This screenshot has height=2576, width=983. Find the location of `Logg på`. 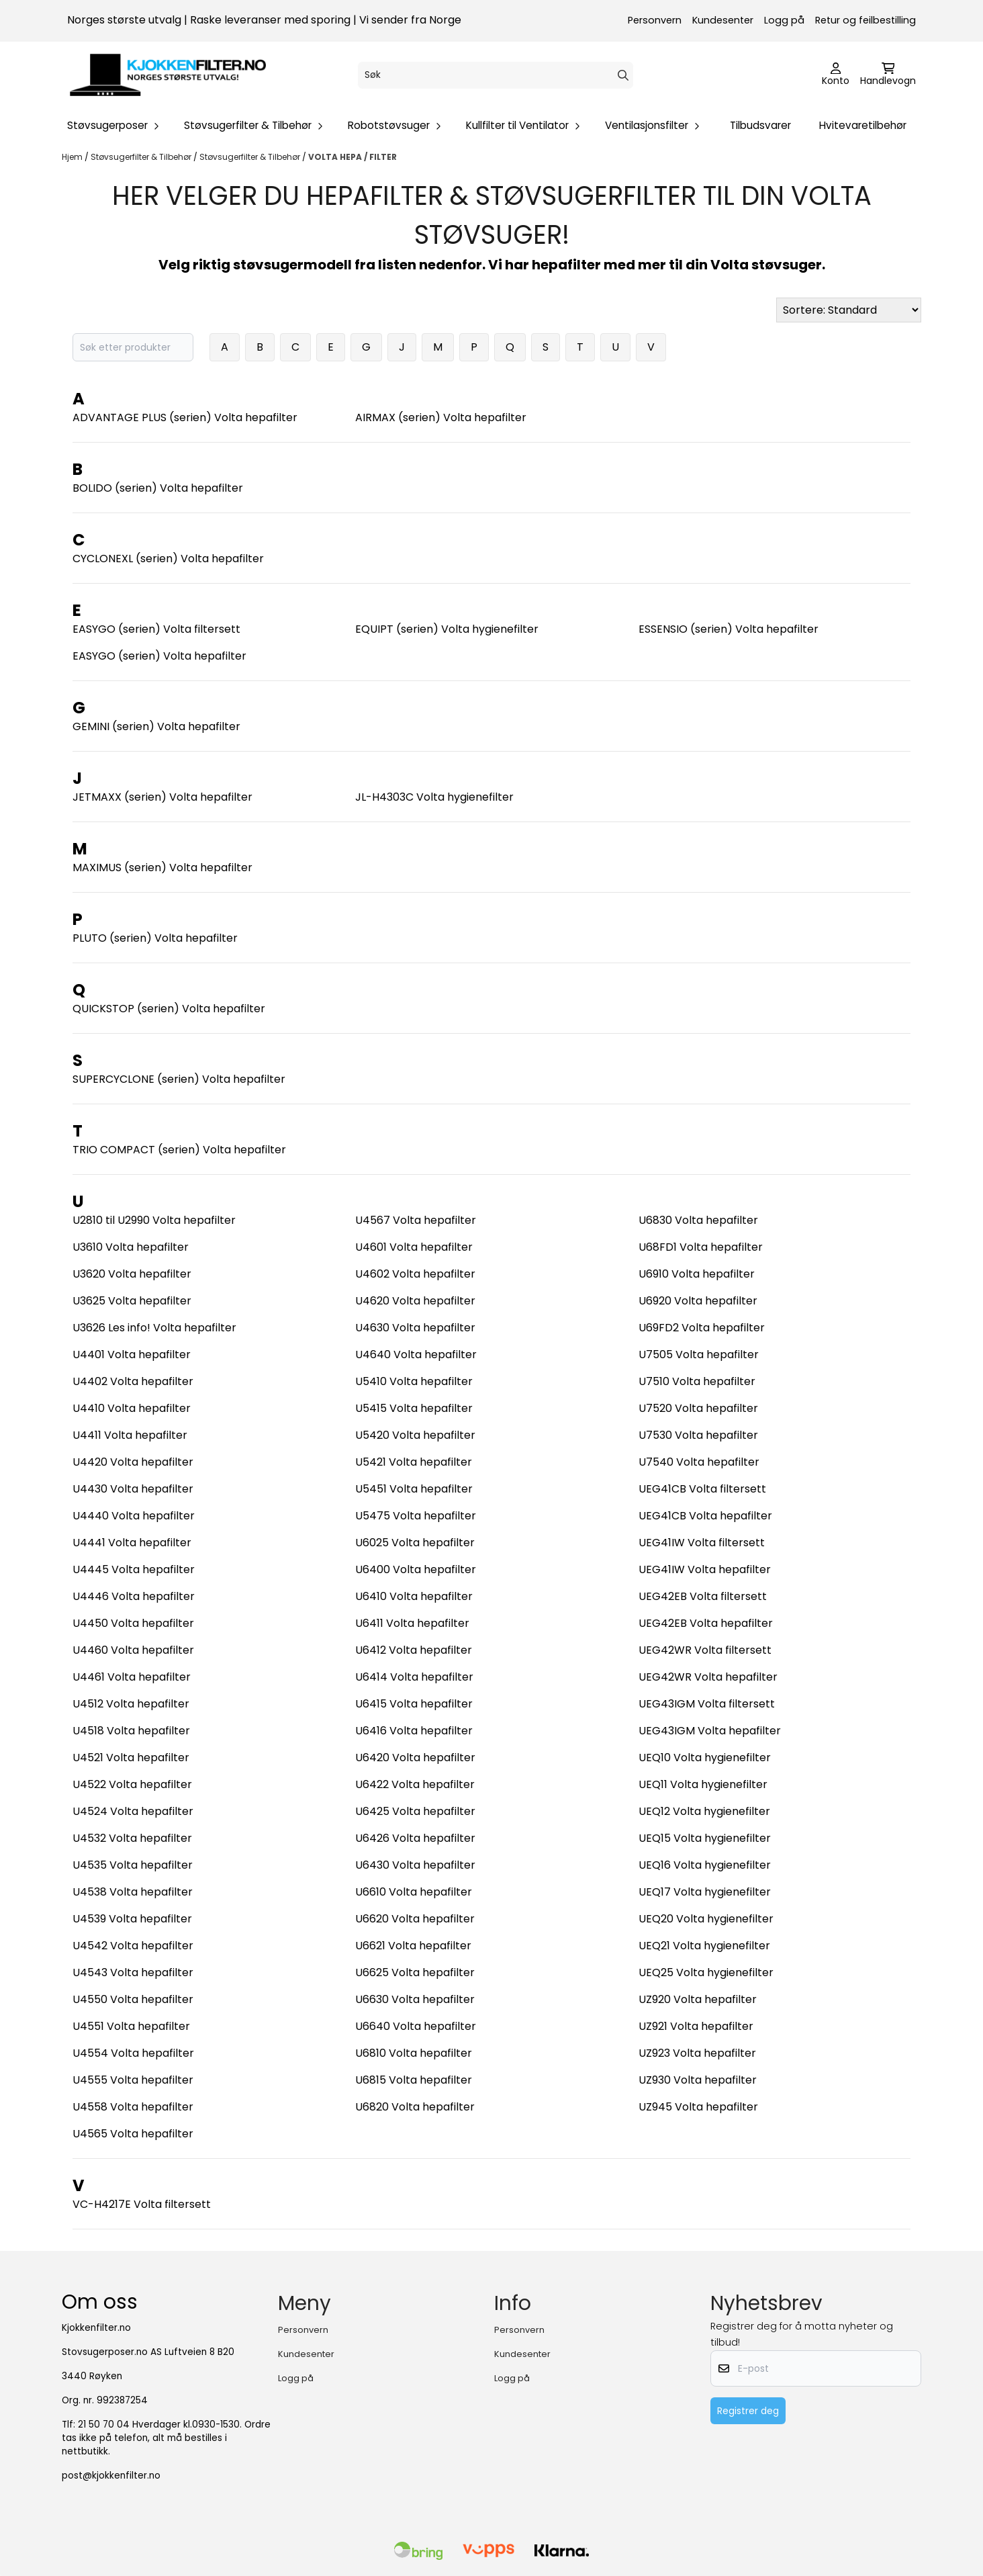

Logg på is located at coordinates (784, 20).